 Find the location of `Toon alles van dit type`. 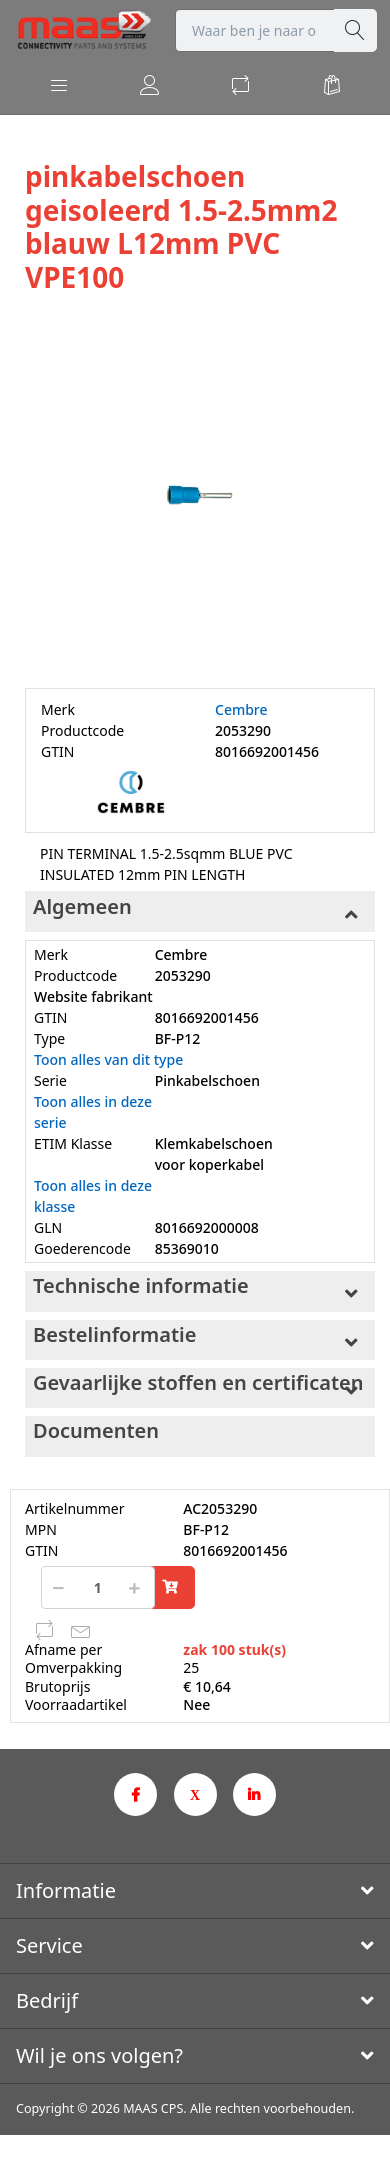

Toon alles van dit type is located at coordinates (108, 1059).